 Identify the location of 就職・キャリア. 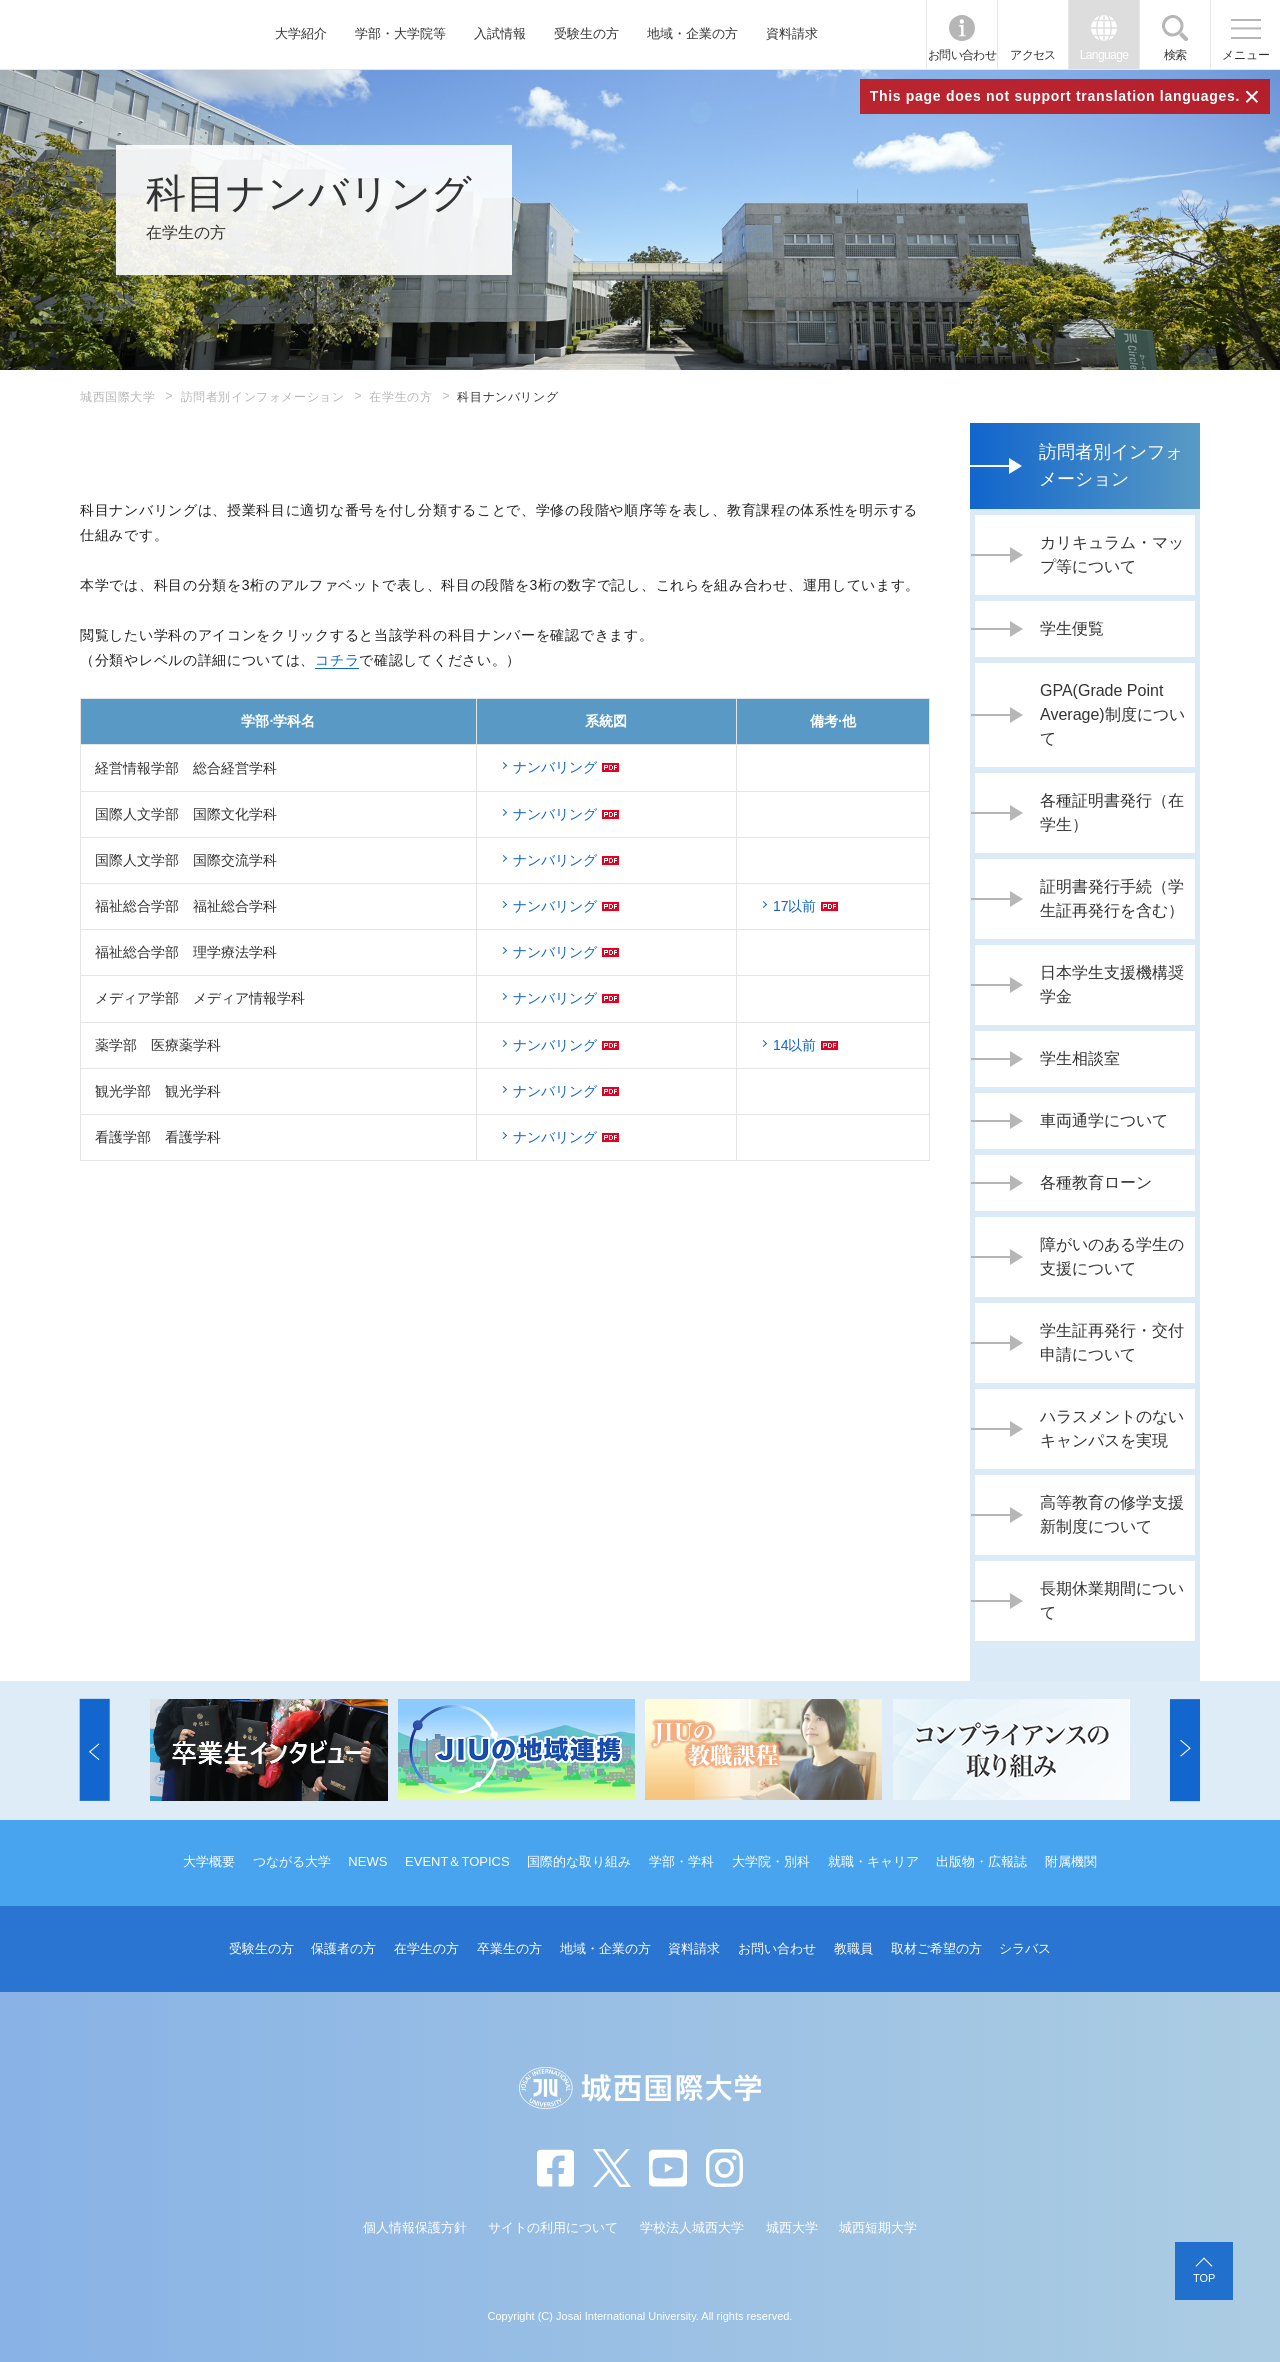
(873, 1861).